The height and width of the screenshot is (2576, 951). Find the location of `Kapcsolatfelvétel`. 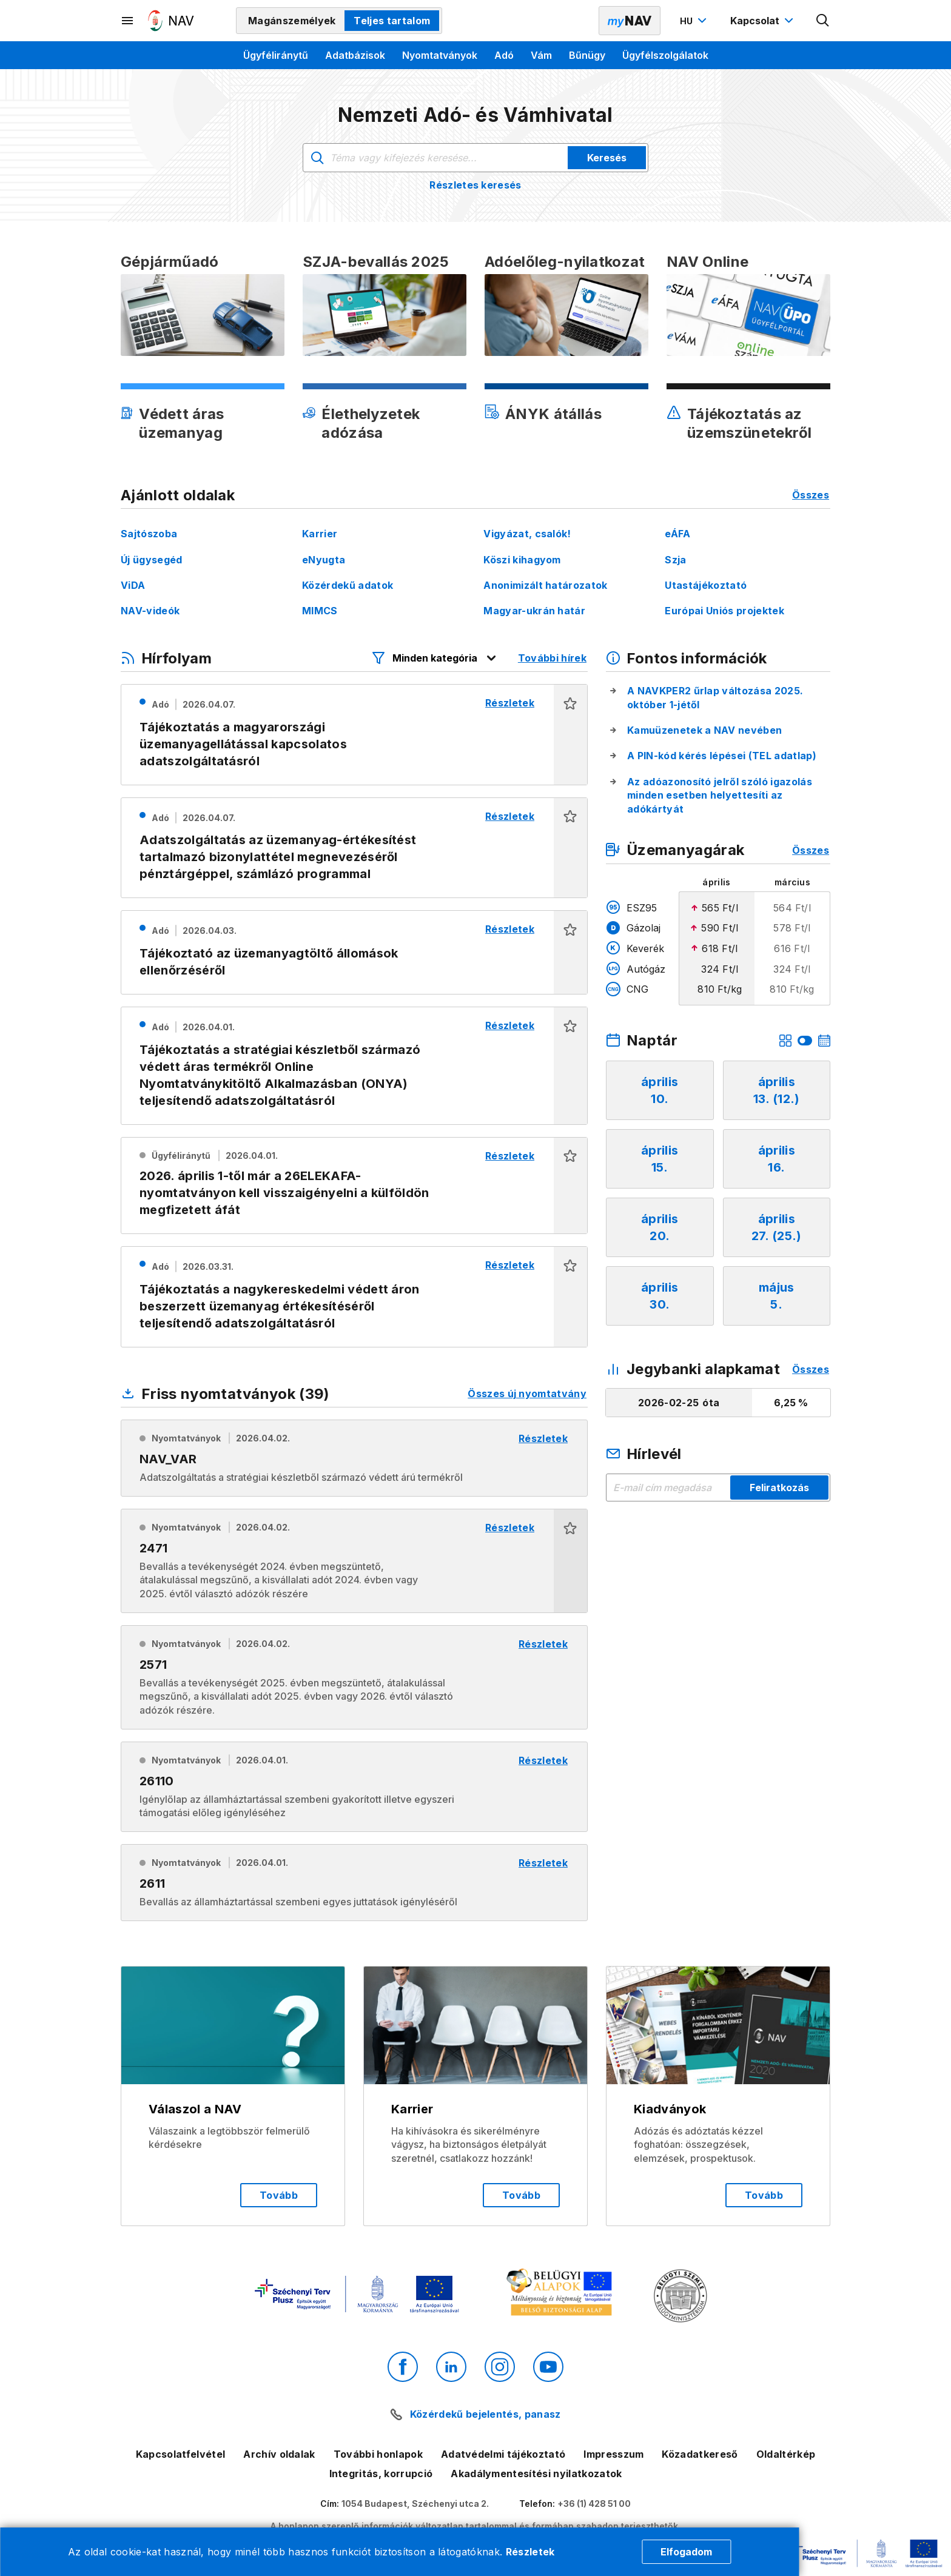

Kapcsolatfelvétel is located at coordinates (180, 2454).